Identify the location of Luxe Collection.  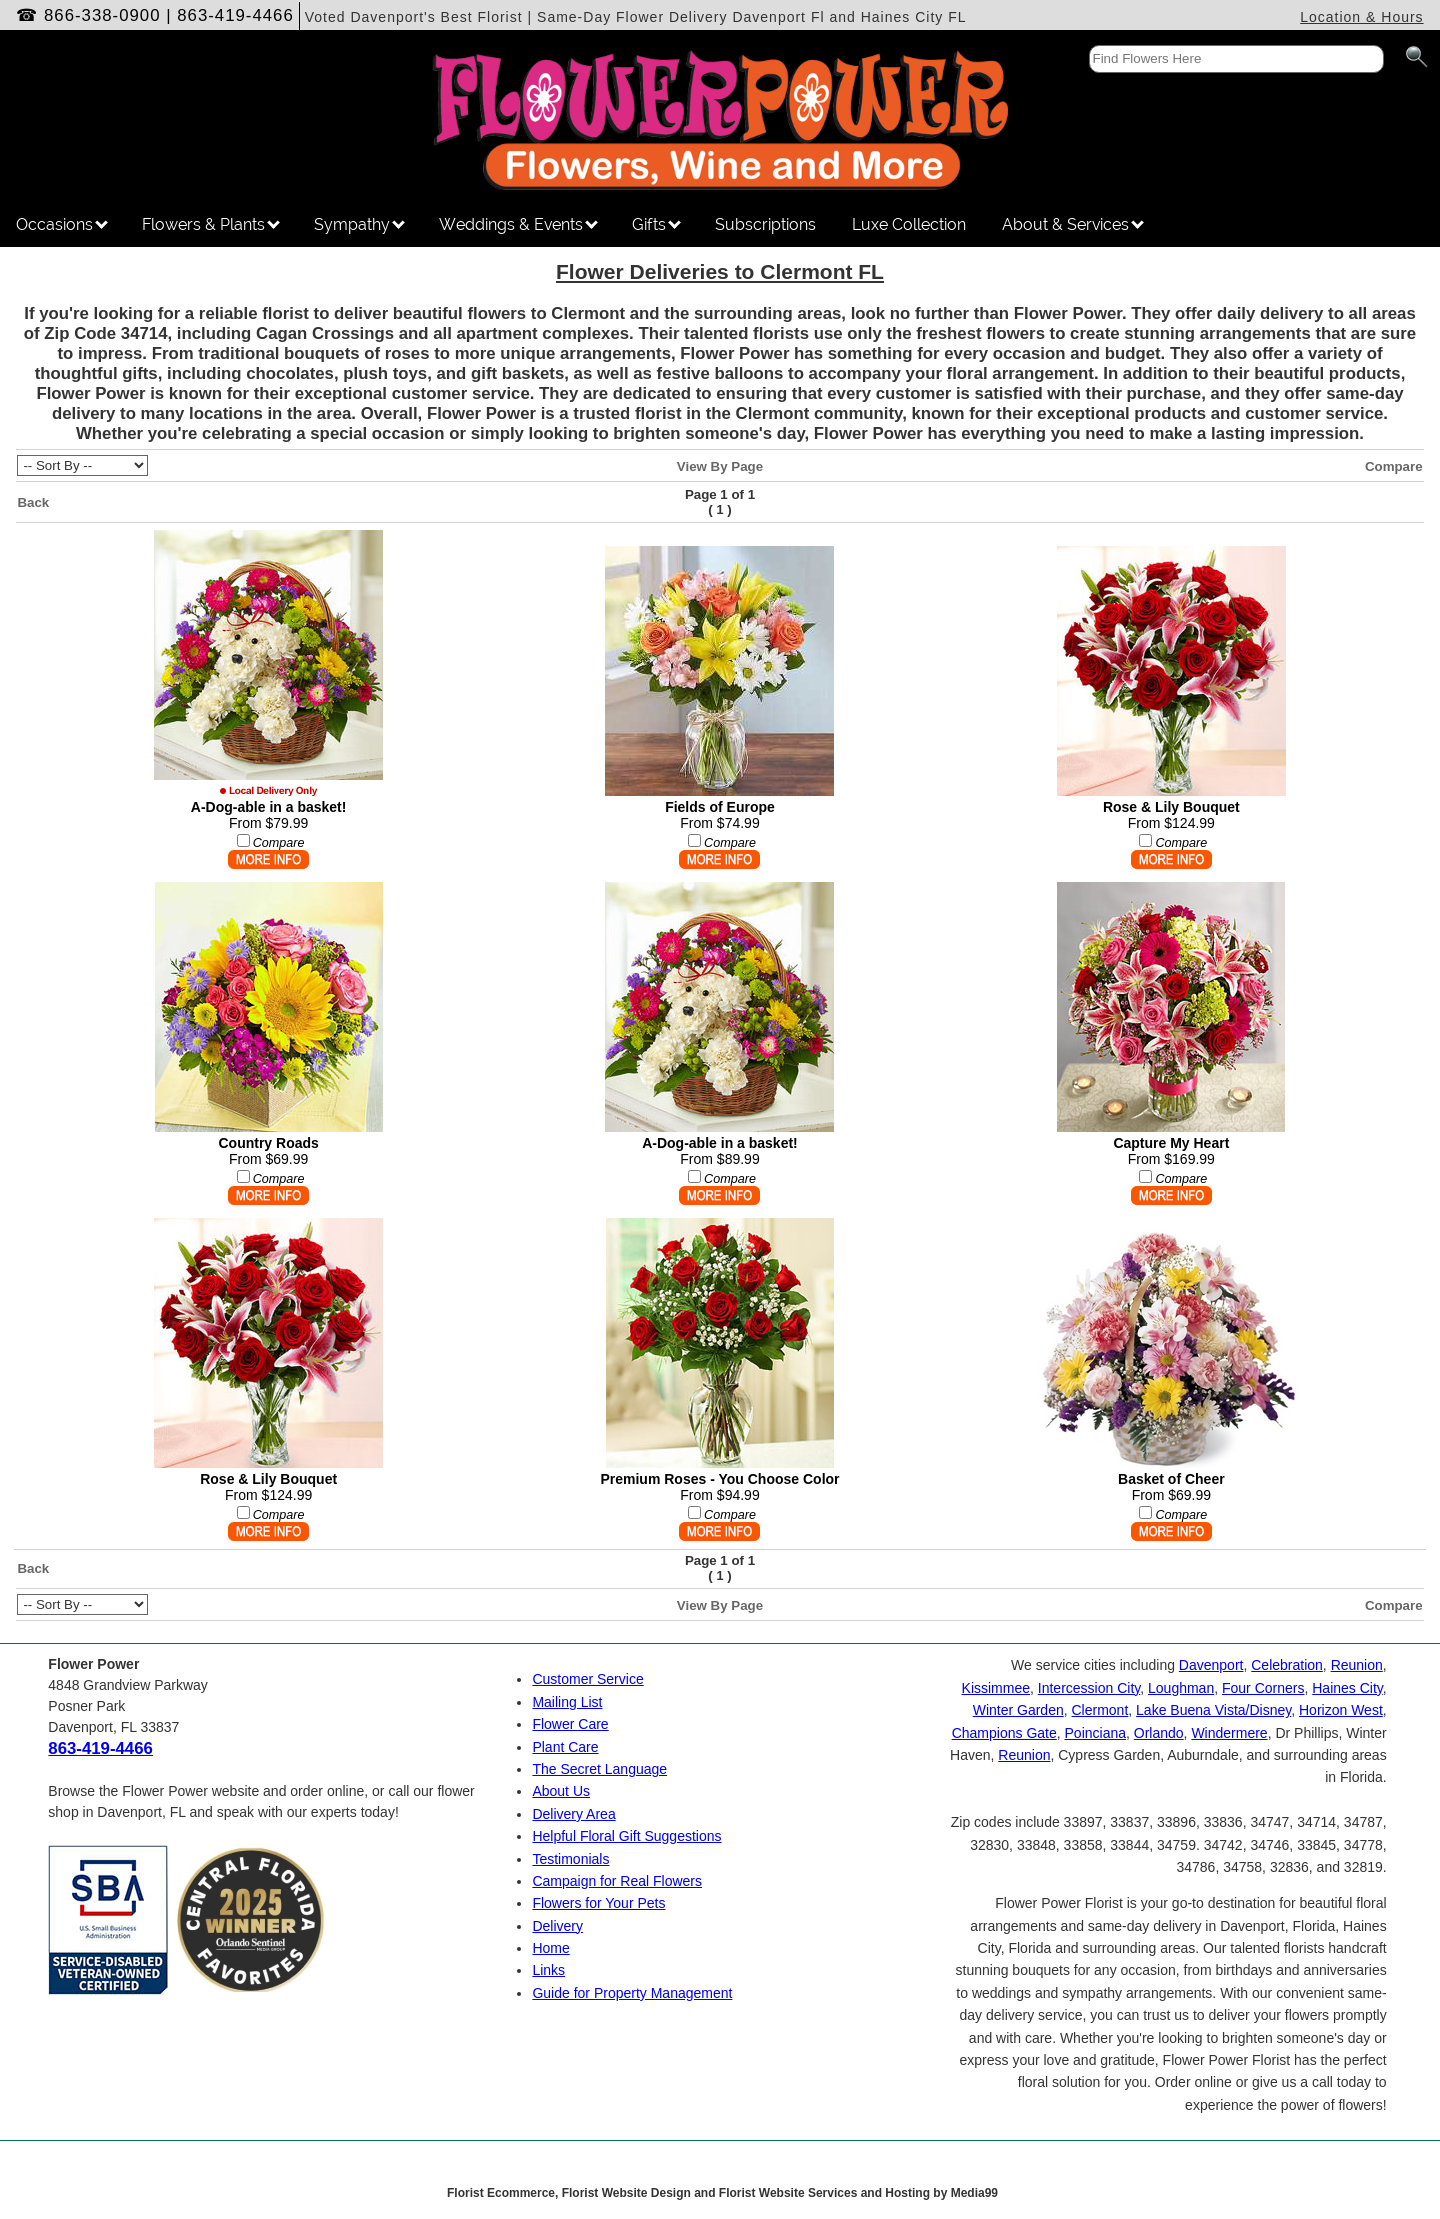
(909, 224).